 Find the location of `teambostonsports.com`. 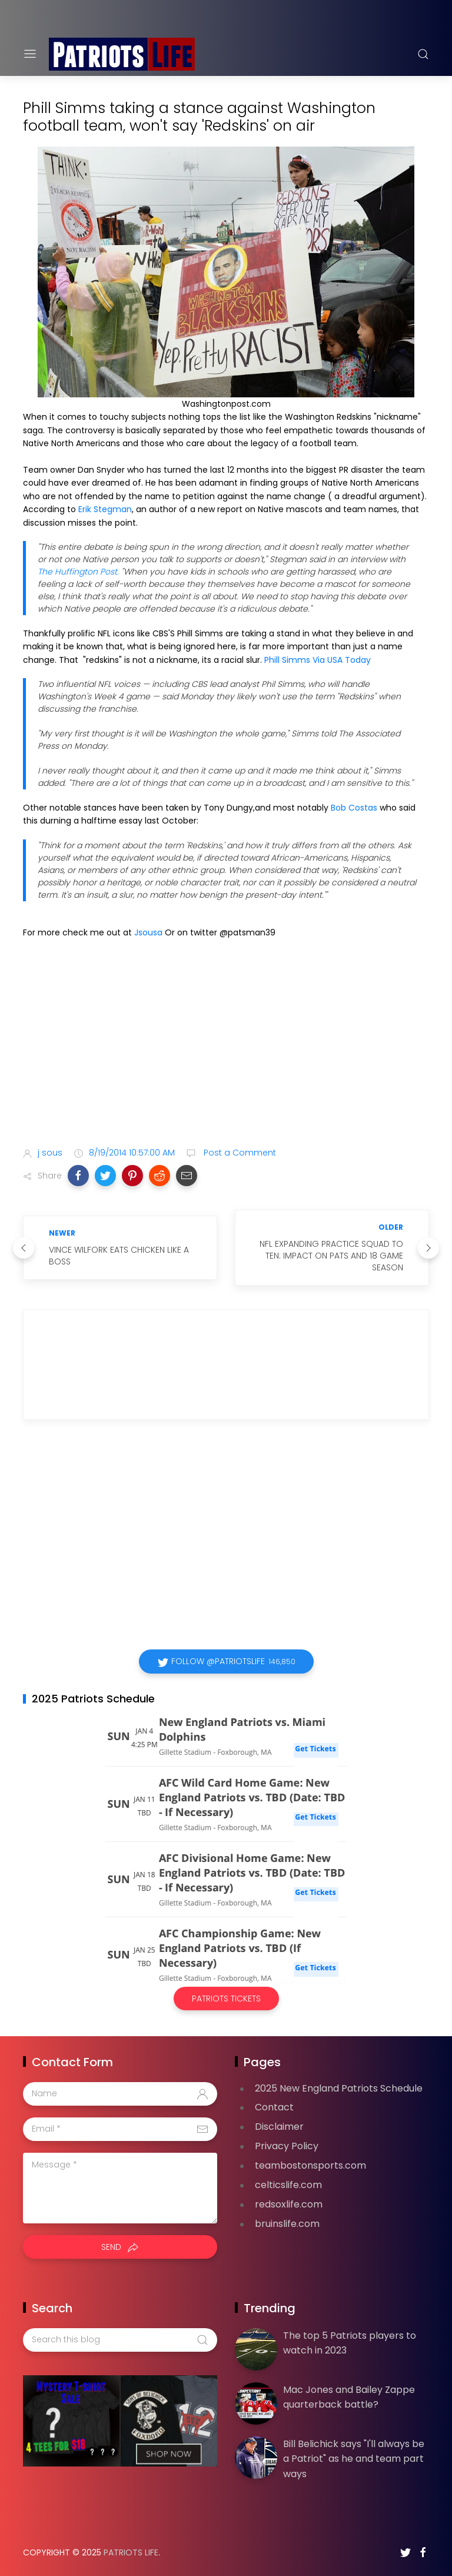

teambostonsports.com is located at coordinates (310, 2165).